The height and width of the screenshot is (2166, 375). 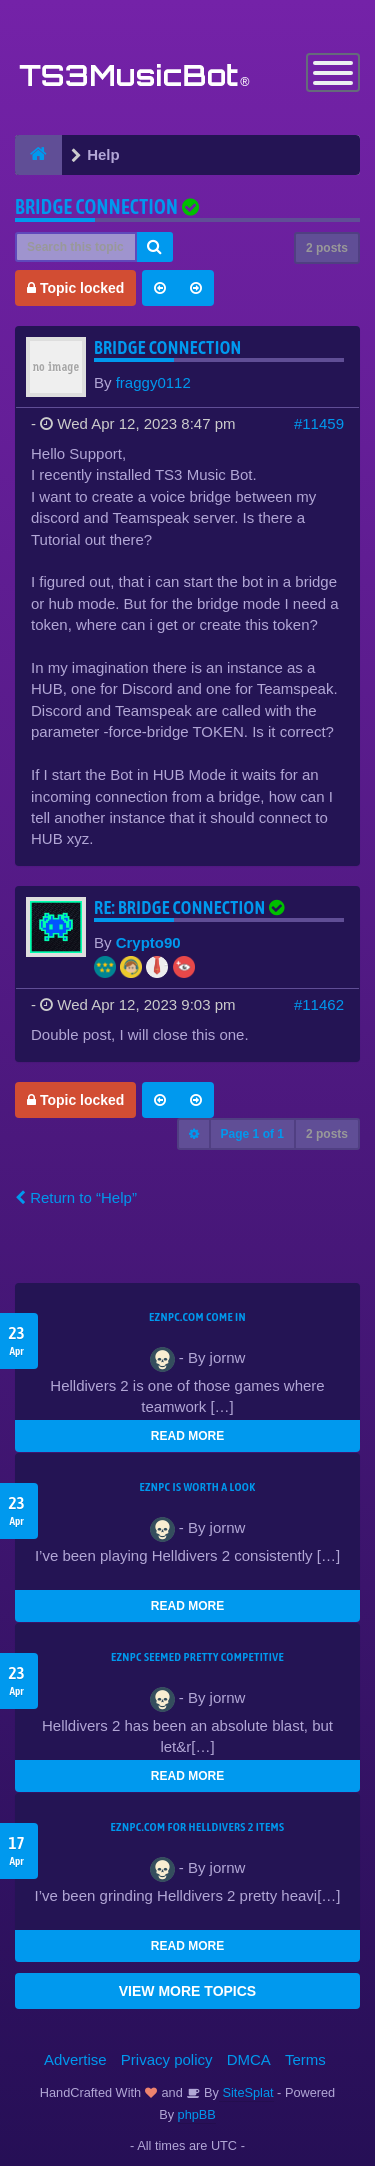 What do you see at coordinates (153, 382) in the screenshot?
I see `fraggy0112` at bounding box center [153, 382].